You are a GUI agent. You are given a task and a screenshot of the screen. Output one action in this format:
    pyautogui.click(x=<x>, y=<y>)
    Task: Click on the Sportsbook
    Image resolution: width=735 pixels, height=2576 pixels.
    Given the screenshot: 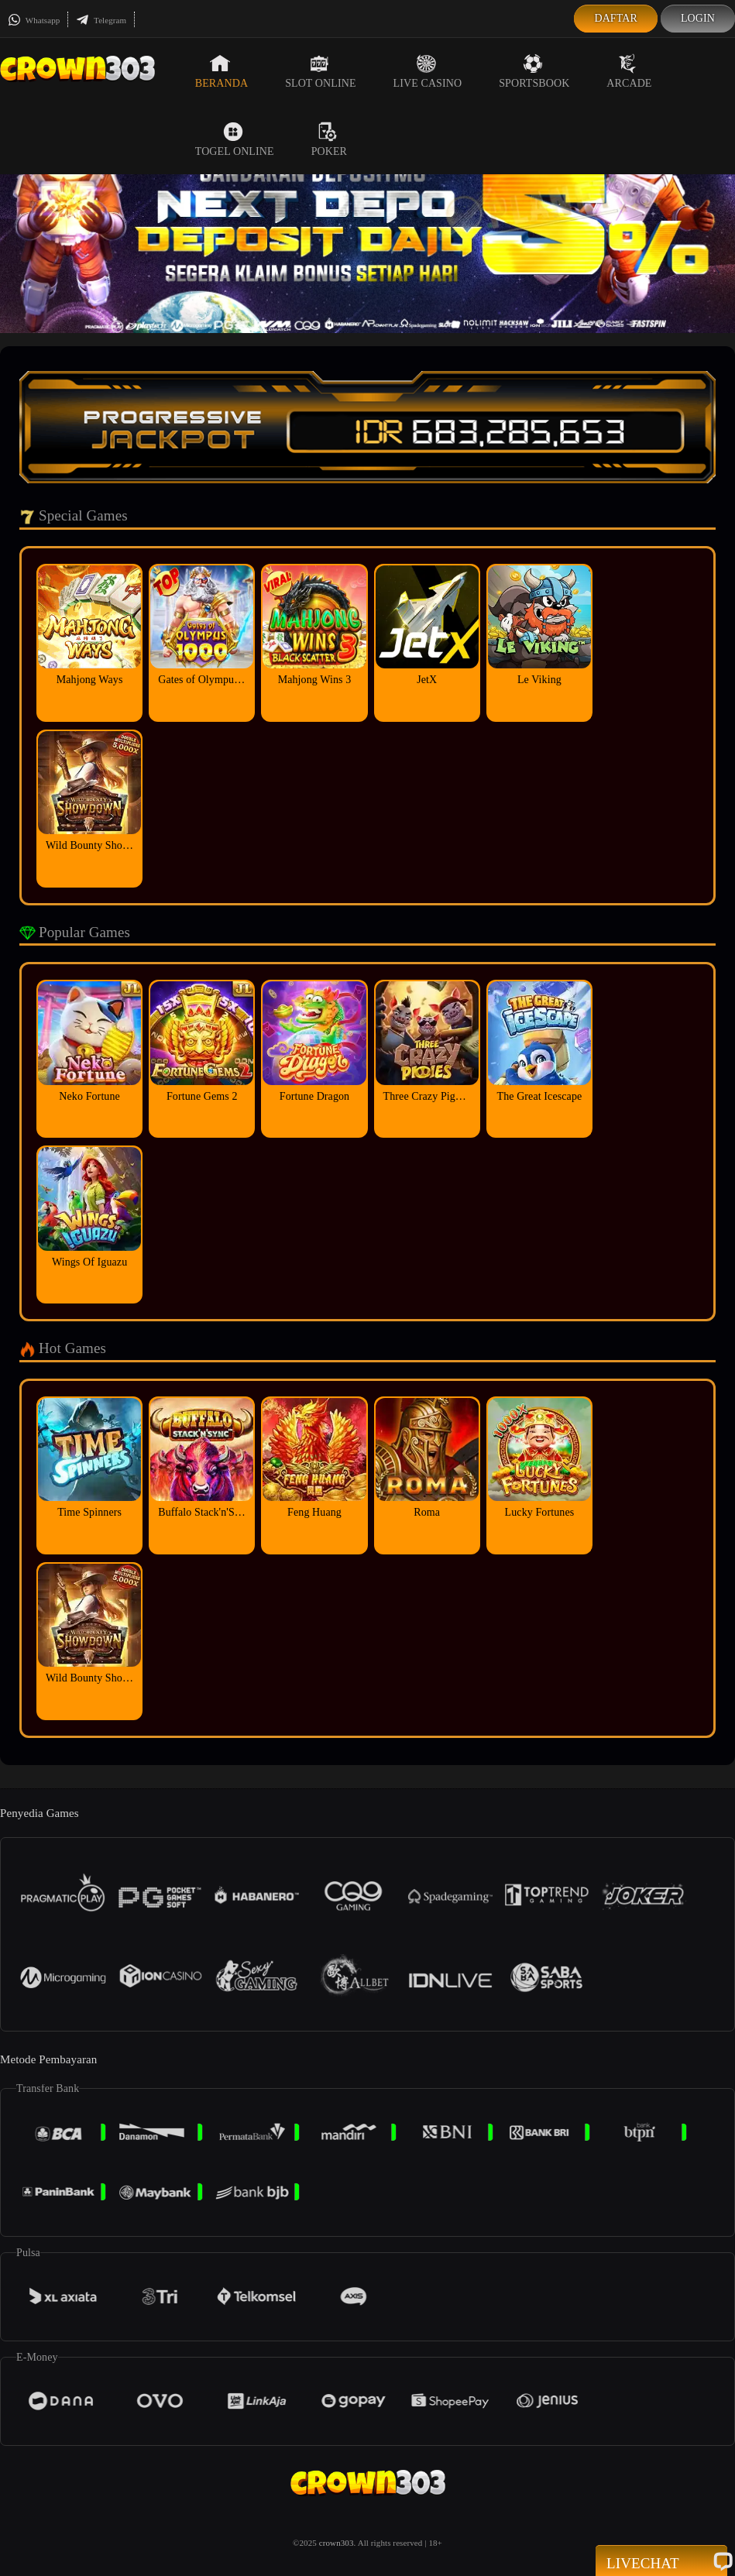 What is the action you would take?
    pyautogui.click(x=534, y=71)
    